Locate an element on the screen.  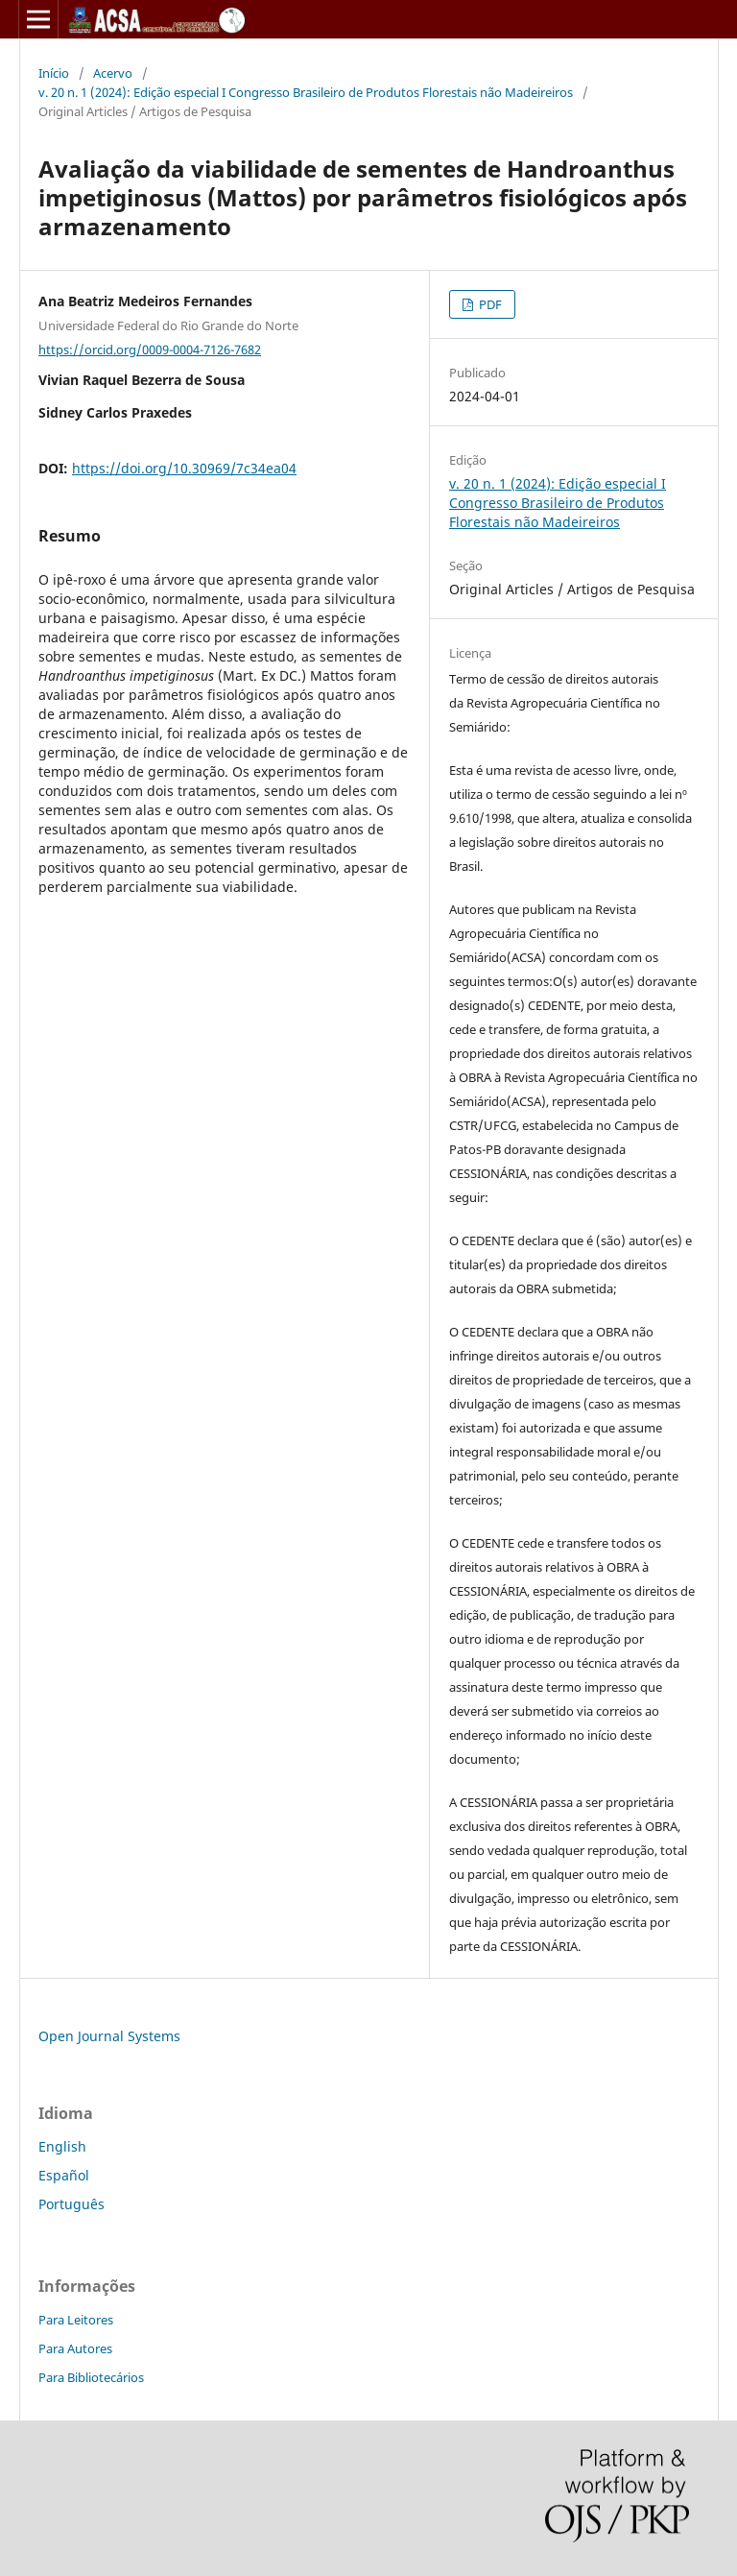
https://doi.org/10.30969/7c34ea04 is located at coordinates (184, 468).